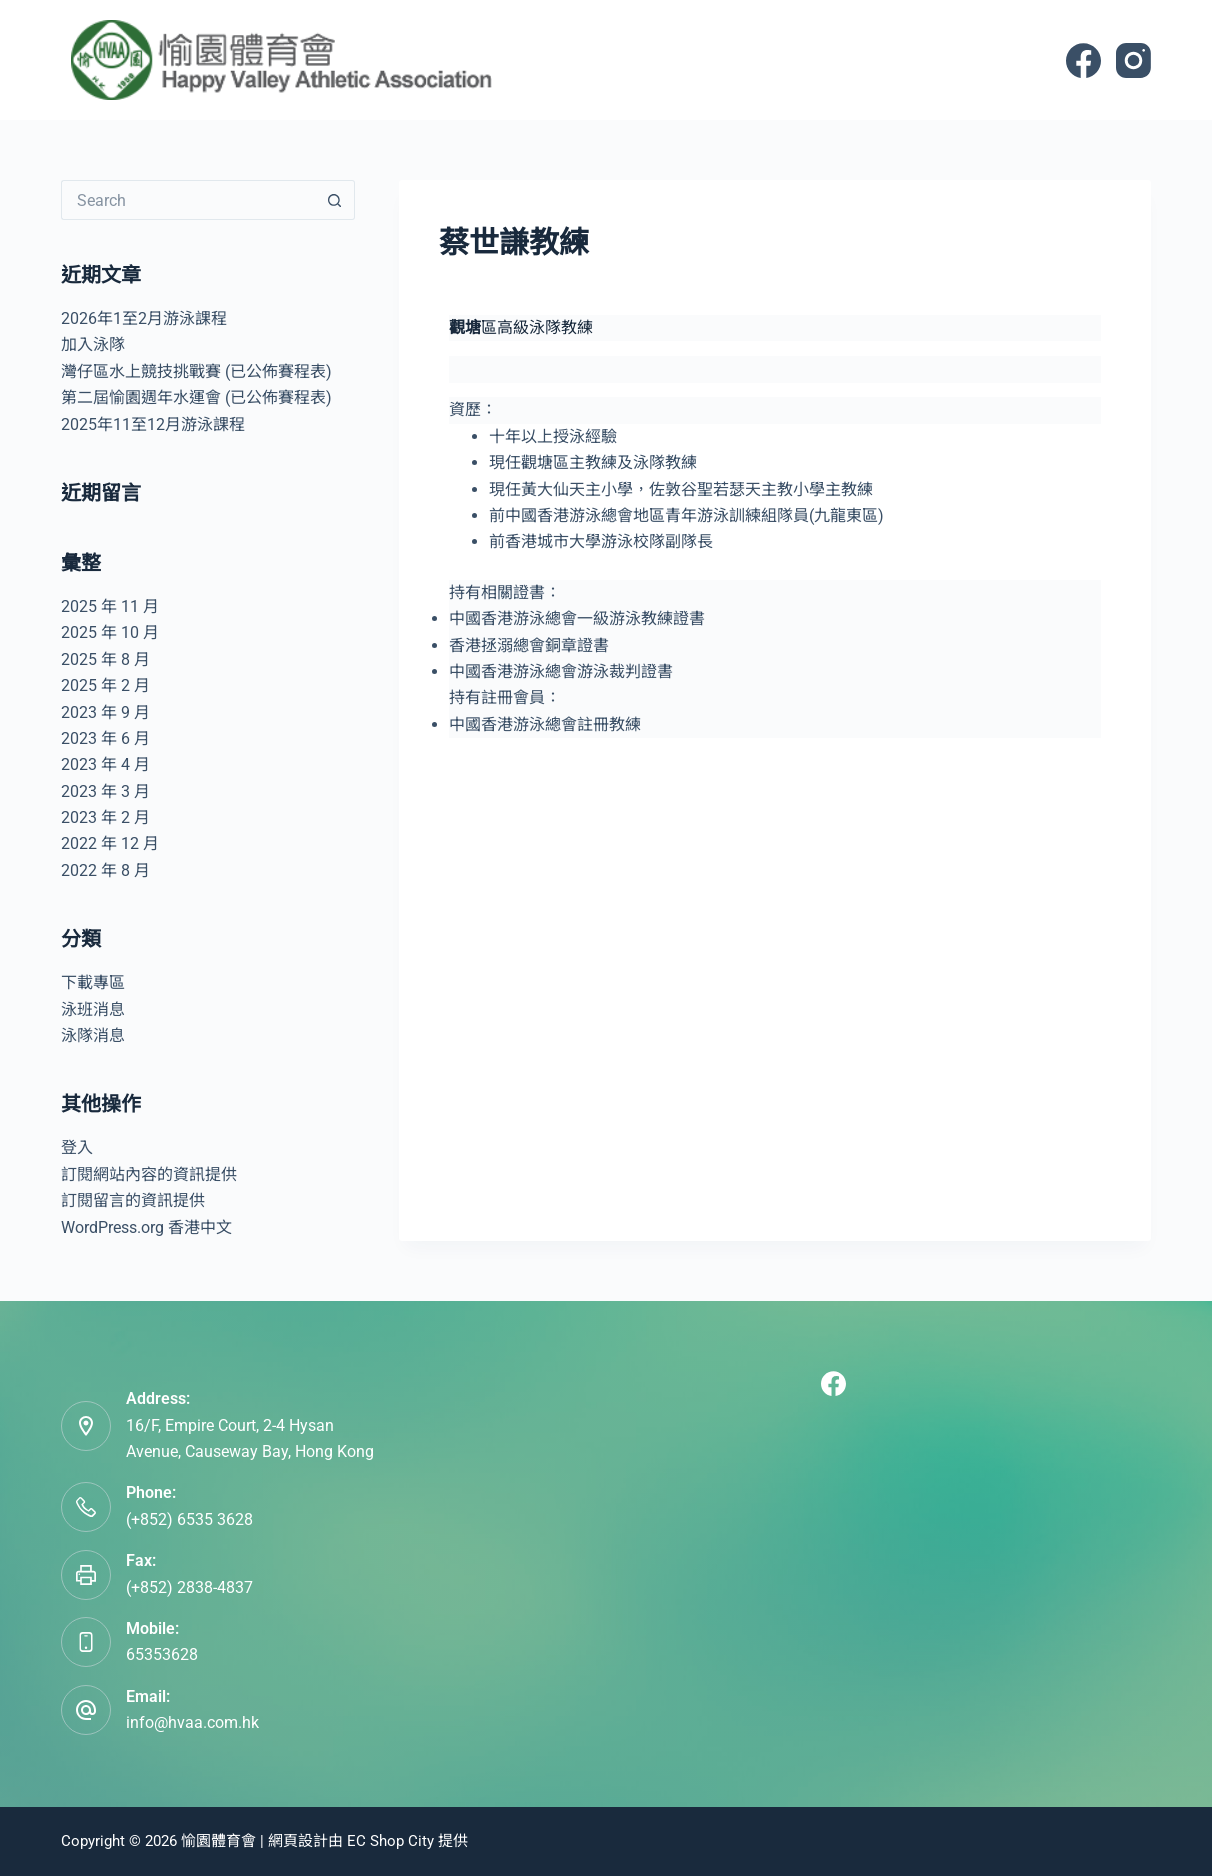 The image size is (1212, 1876). What do you see at coordinates (162, 1654) in the screenshot?
I see `65353628` at bounding box center [162, 1654].